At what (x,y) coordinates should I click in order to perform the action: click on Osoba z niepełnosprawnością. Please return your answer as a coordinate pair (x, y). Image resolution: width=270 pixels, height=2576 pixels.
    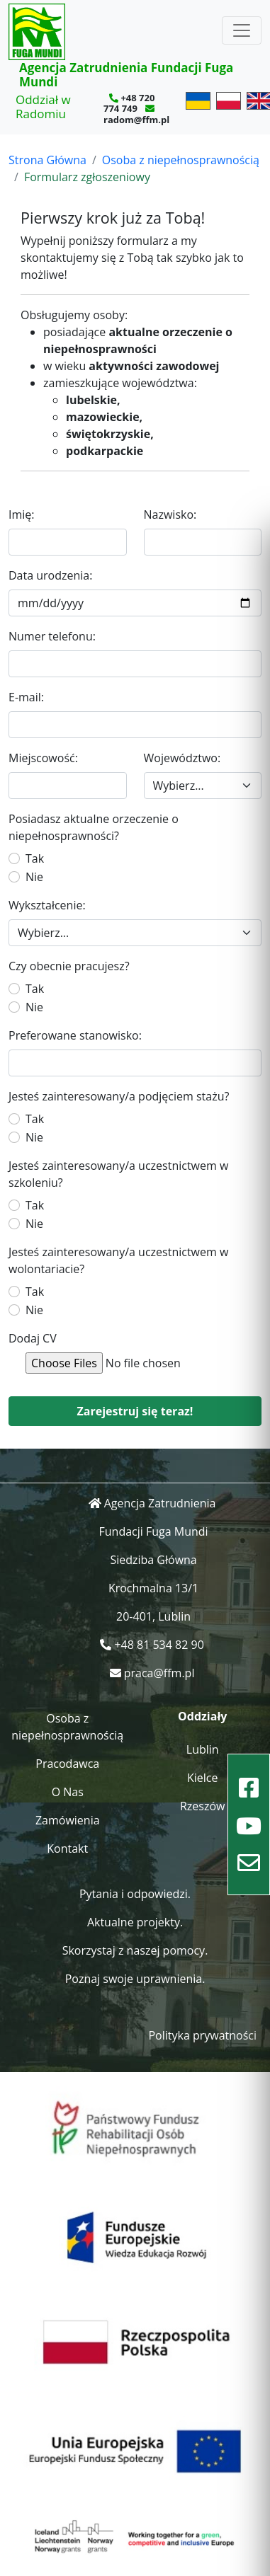
    Looking at the image, I should click on (180, 160).